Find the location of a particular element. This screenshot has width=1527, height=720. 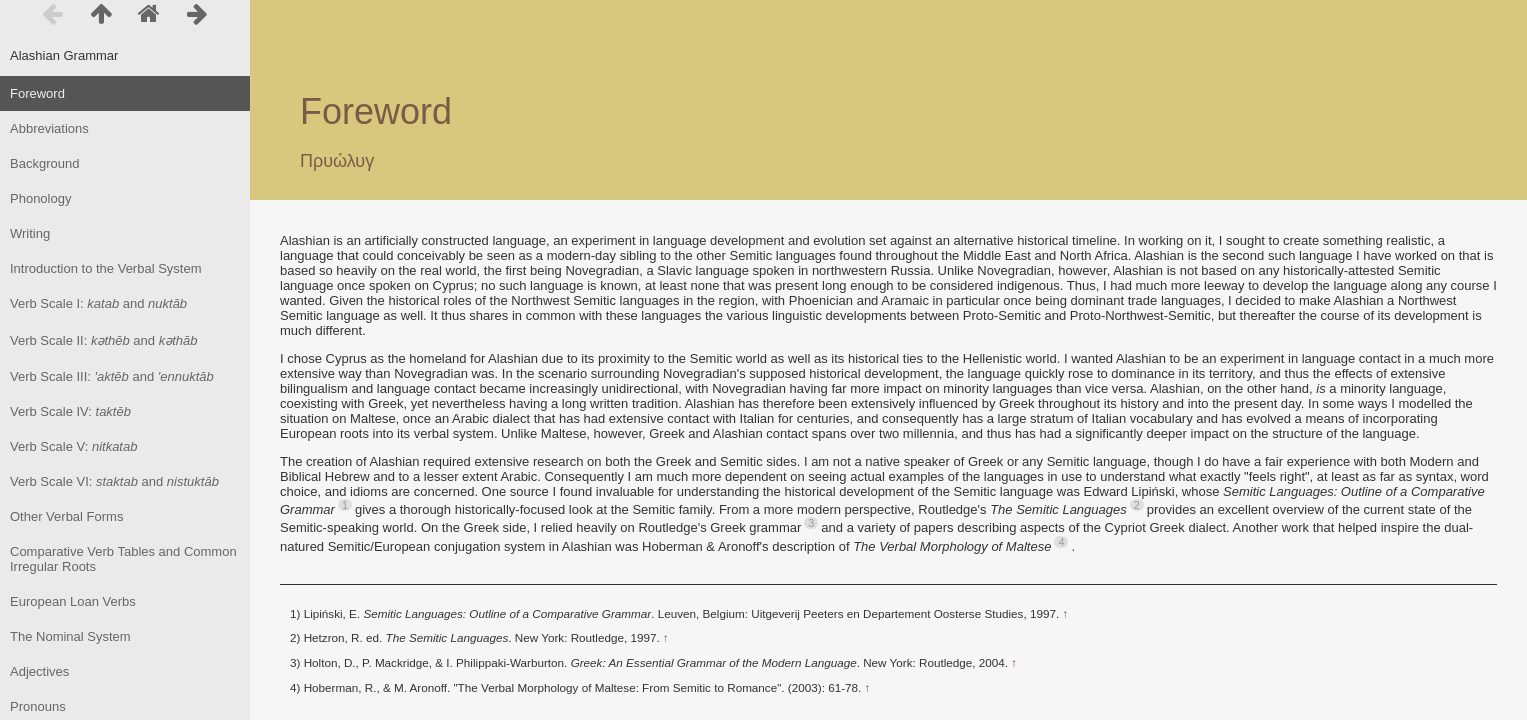

Other Verbal Forms is located at coordinates (66, 516).